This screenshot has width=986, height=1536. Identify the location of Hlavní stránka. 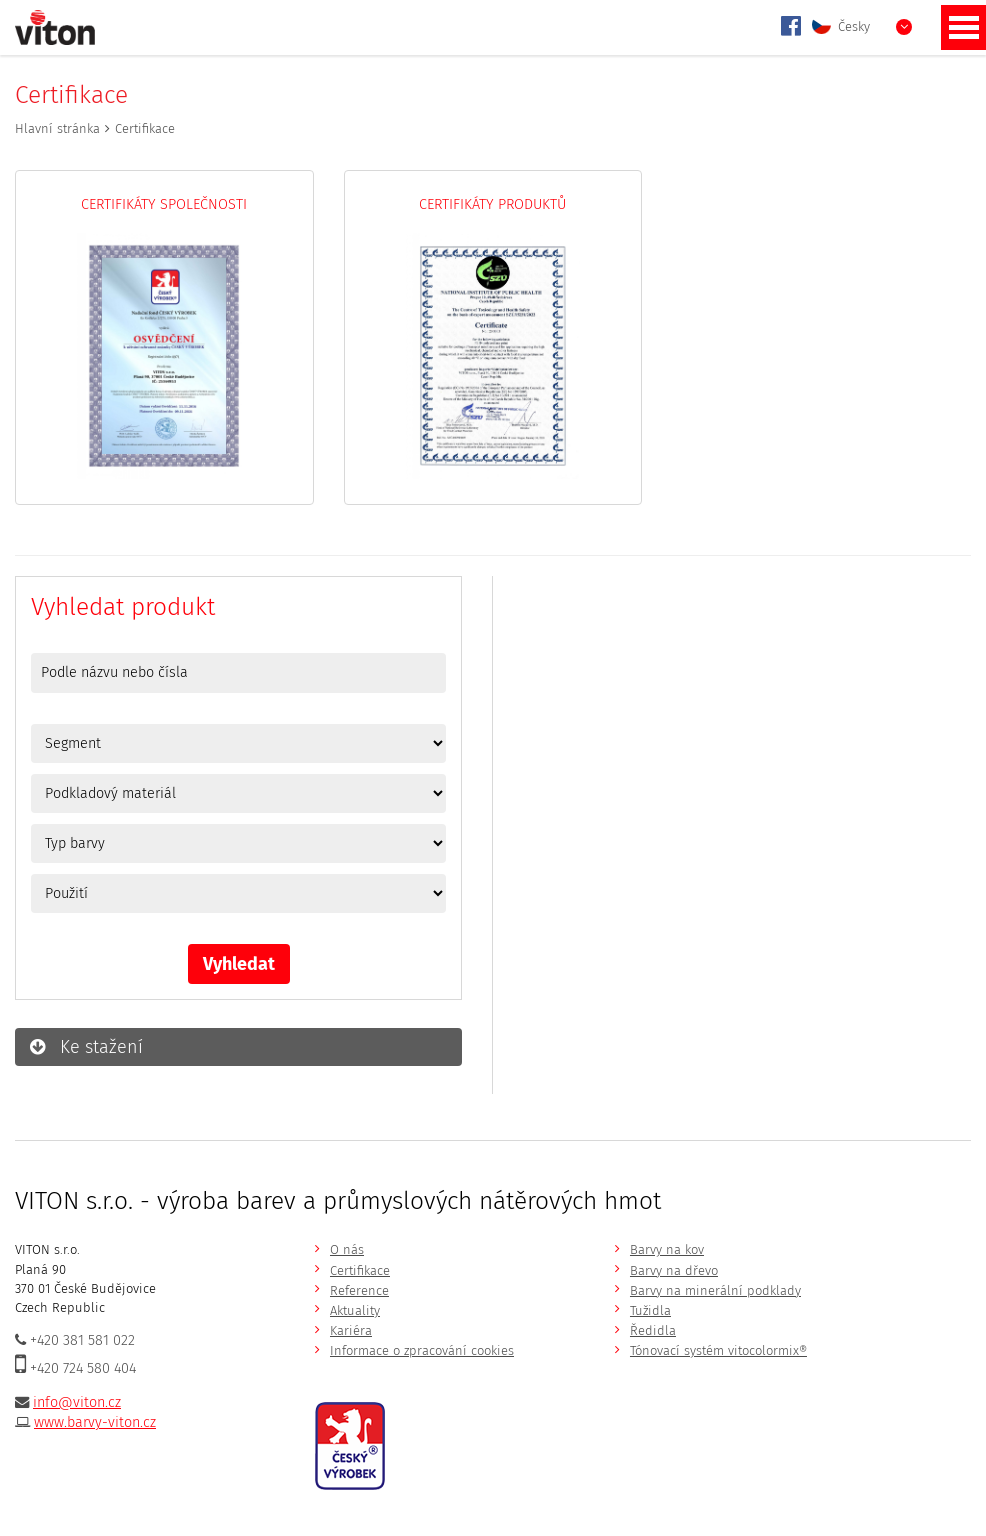
(57, 128).